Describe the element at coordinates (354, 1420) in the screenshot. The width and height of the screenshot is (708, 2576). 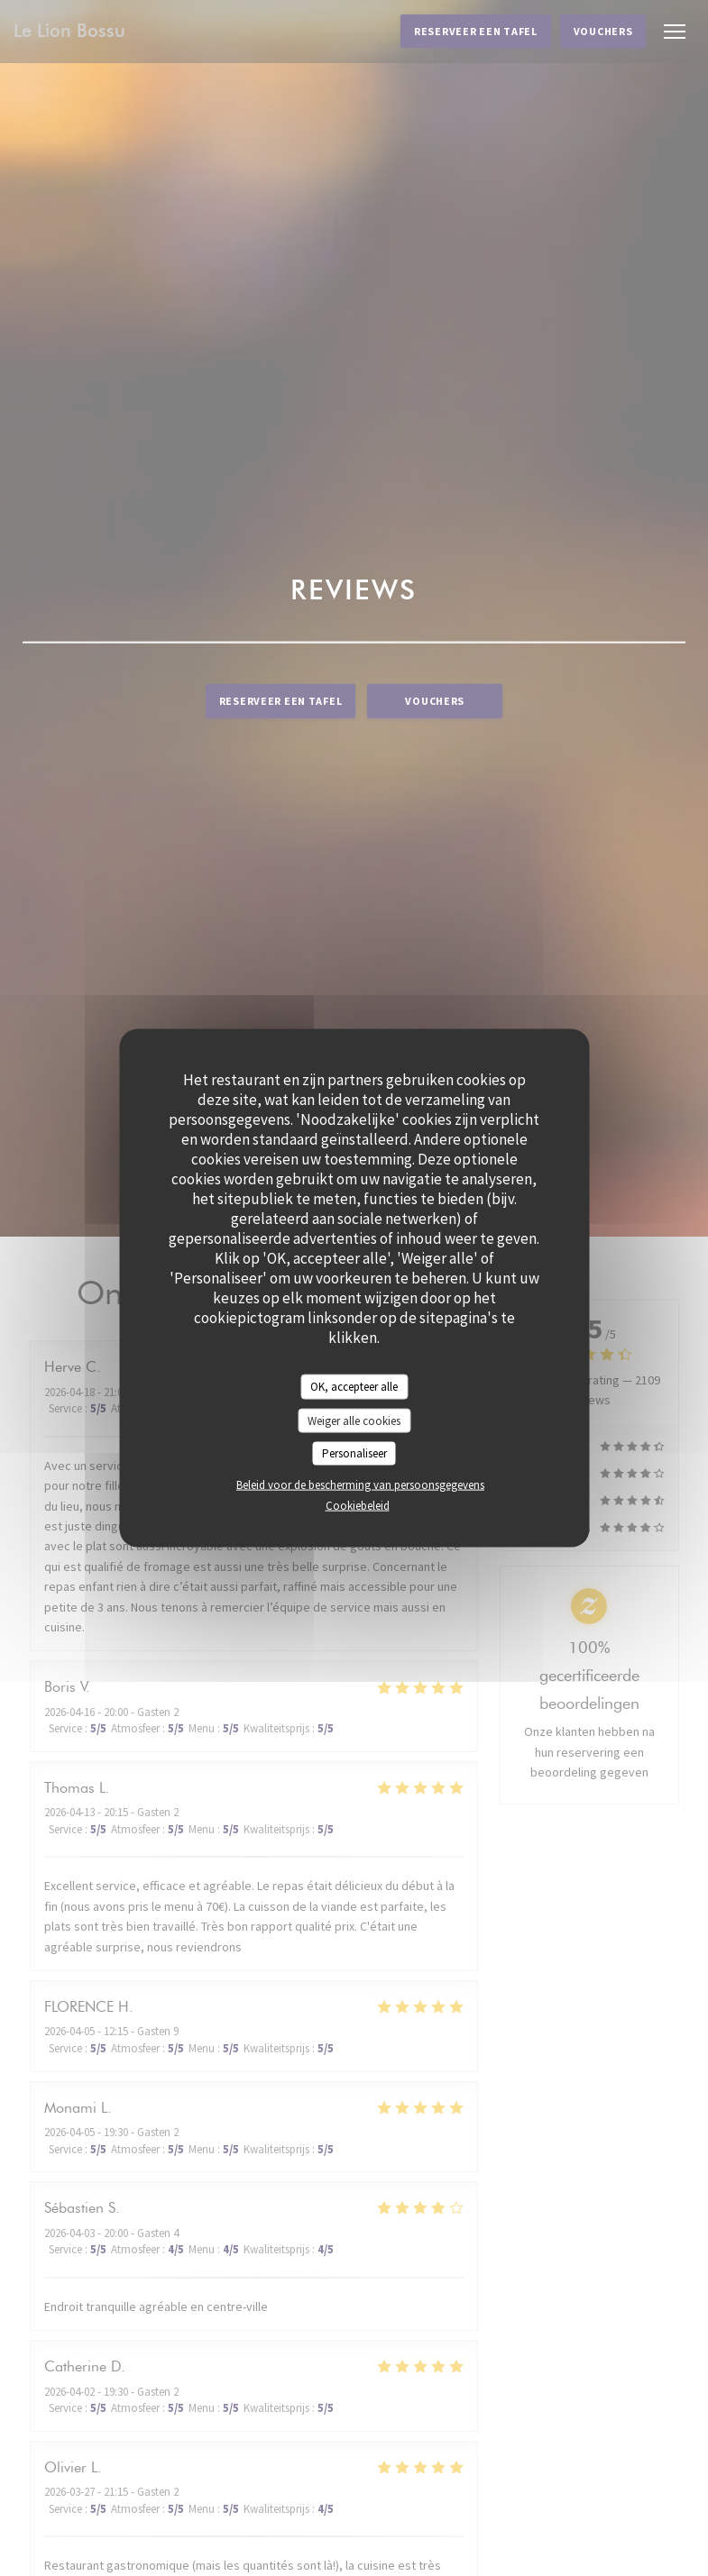
I see `Weiger alle cookies` at that location.